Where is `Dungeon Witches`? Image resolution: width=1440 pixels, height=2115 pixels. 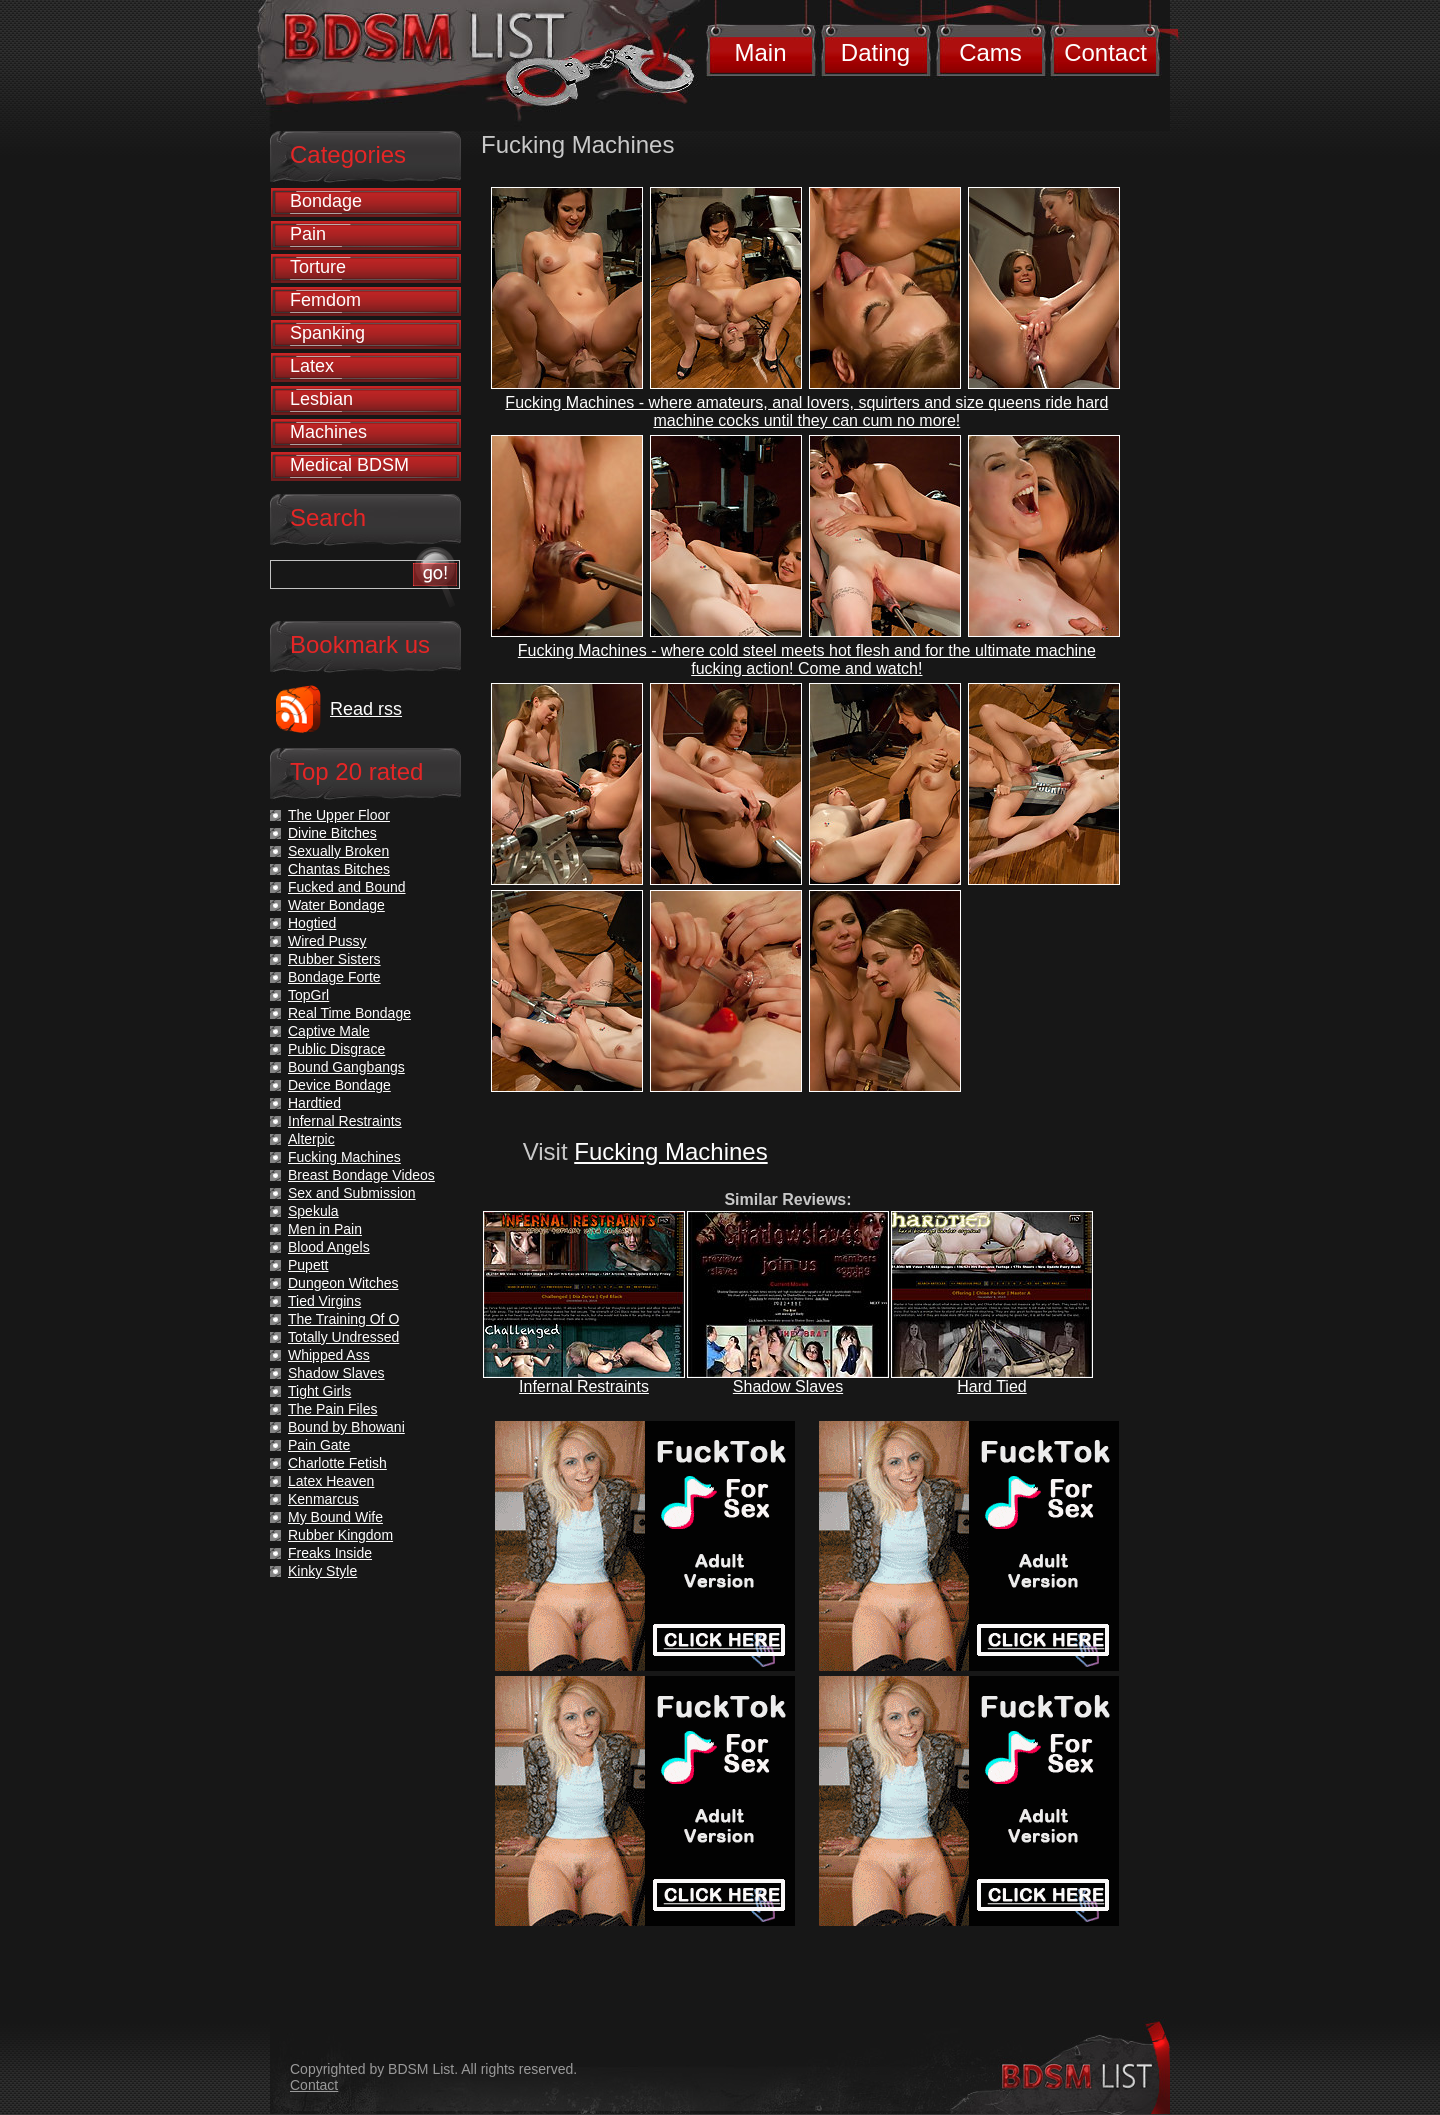
Dungeon Witches is located at coordinates (343, 1283).